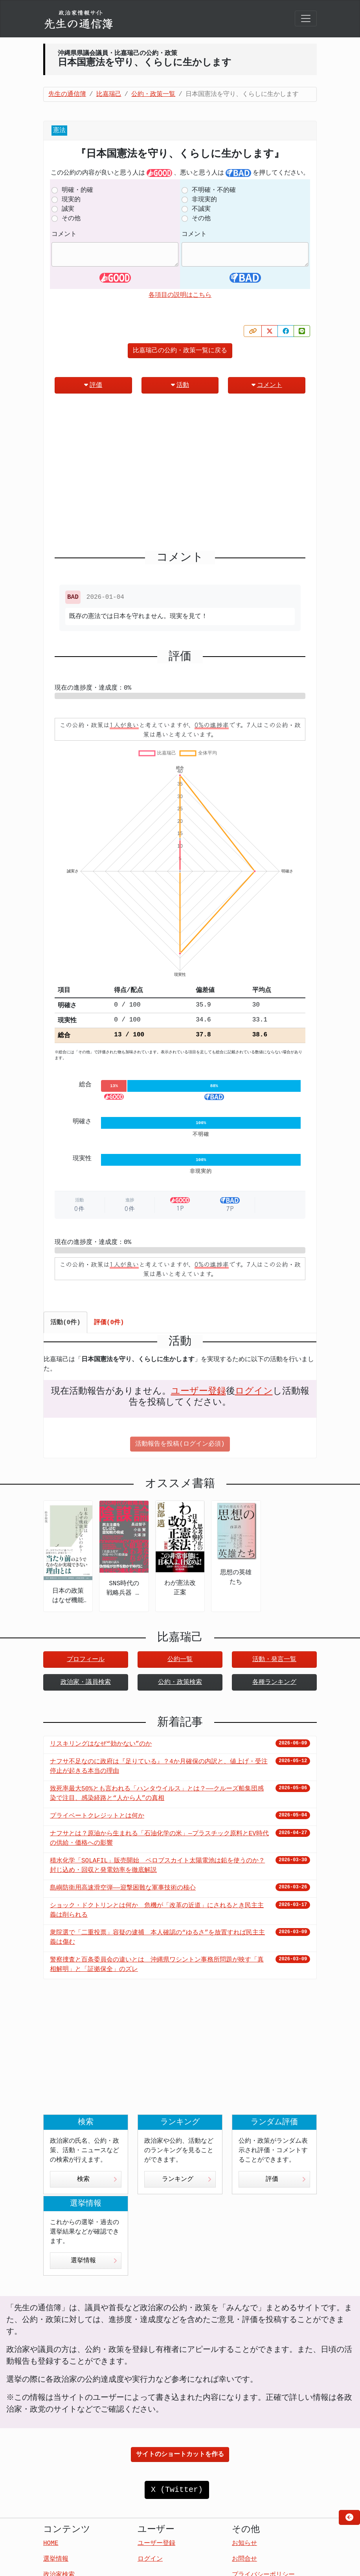  I want to click on 活動・発言一覧, so click(274, 1659).